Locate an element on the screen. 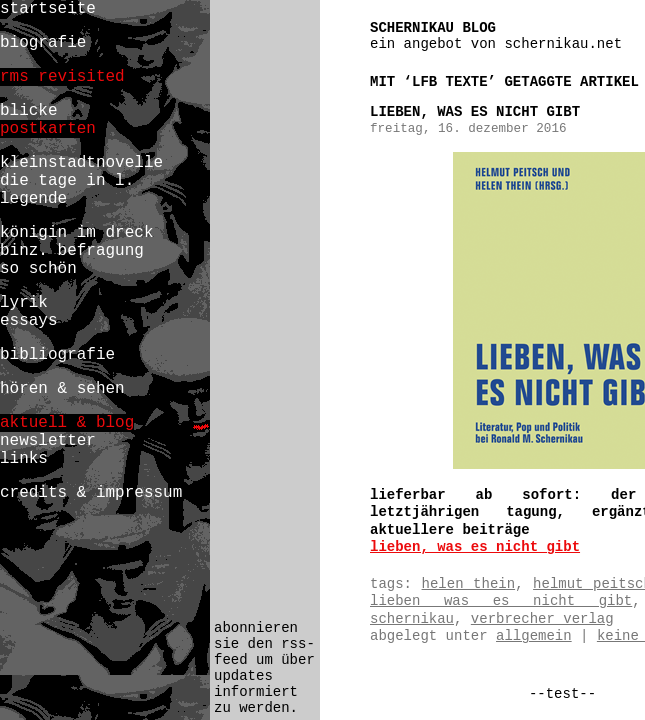 The height and width of the screenshot is (720, 645). lieben was es nicht gibt is located at coordinates (501, 601).